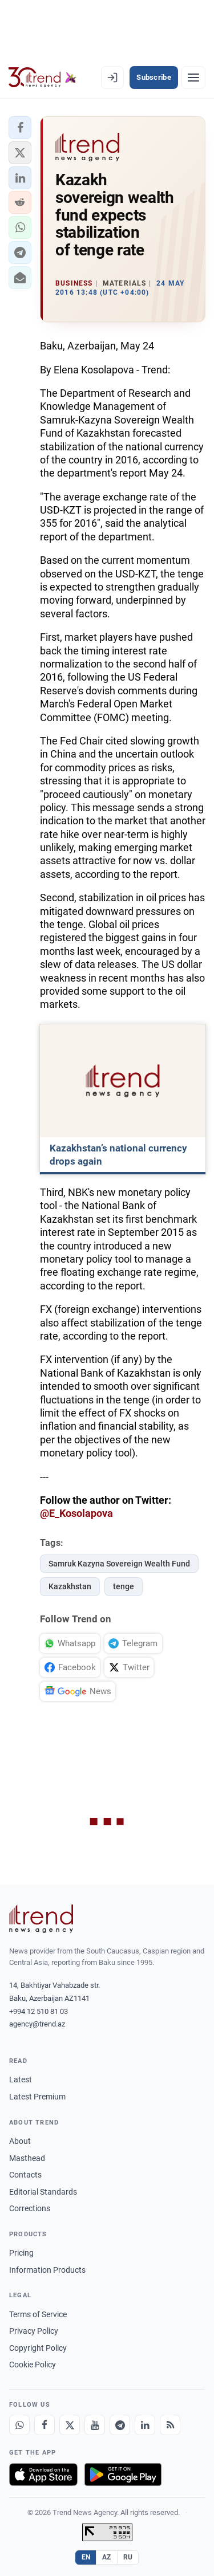  What do you see at coordinates (119, 1563) in the screenshot?
I see `Samruk Kazyna Sovereign Wealth Fund` at bounding box center [119, 1563].